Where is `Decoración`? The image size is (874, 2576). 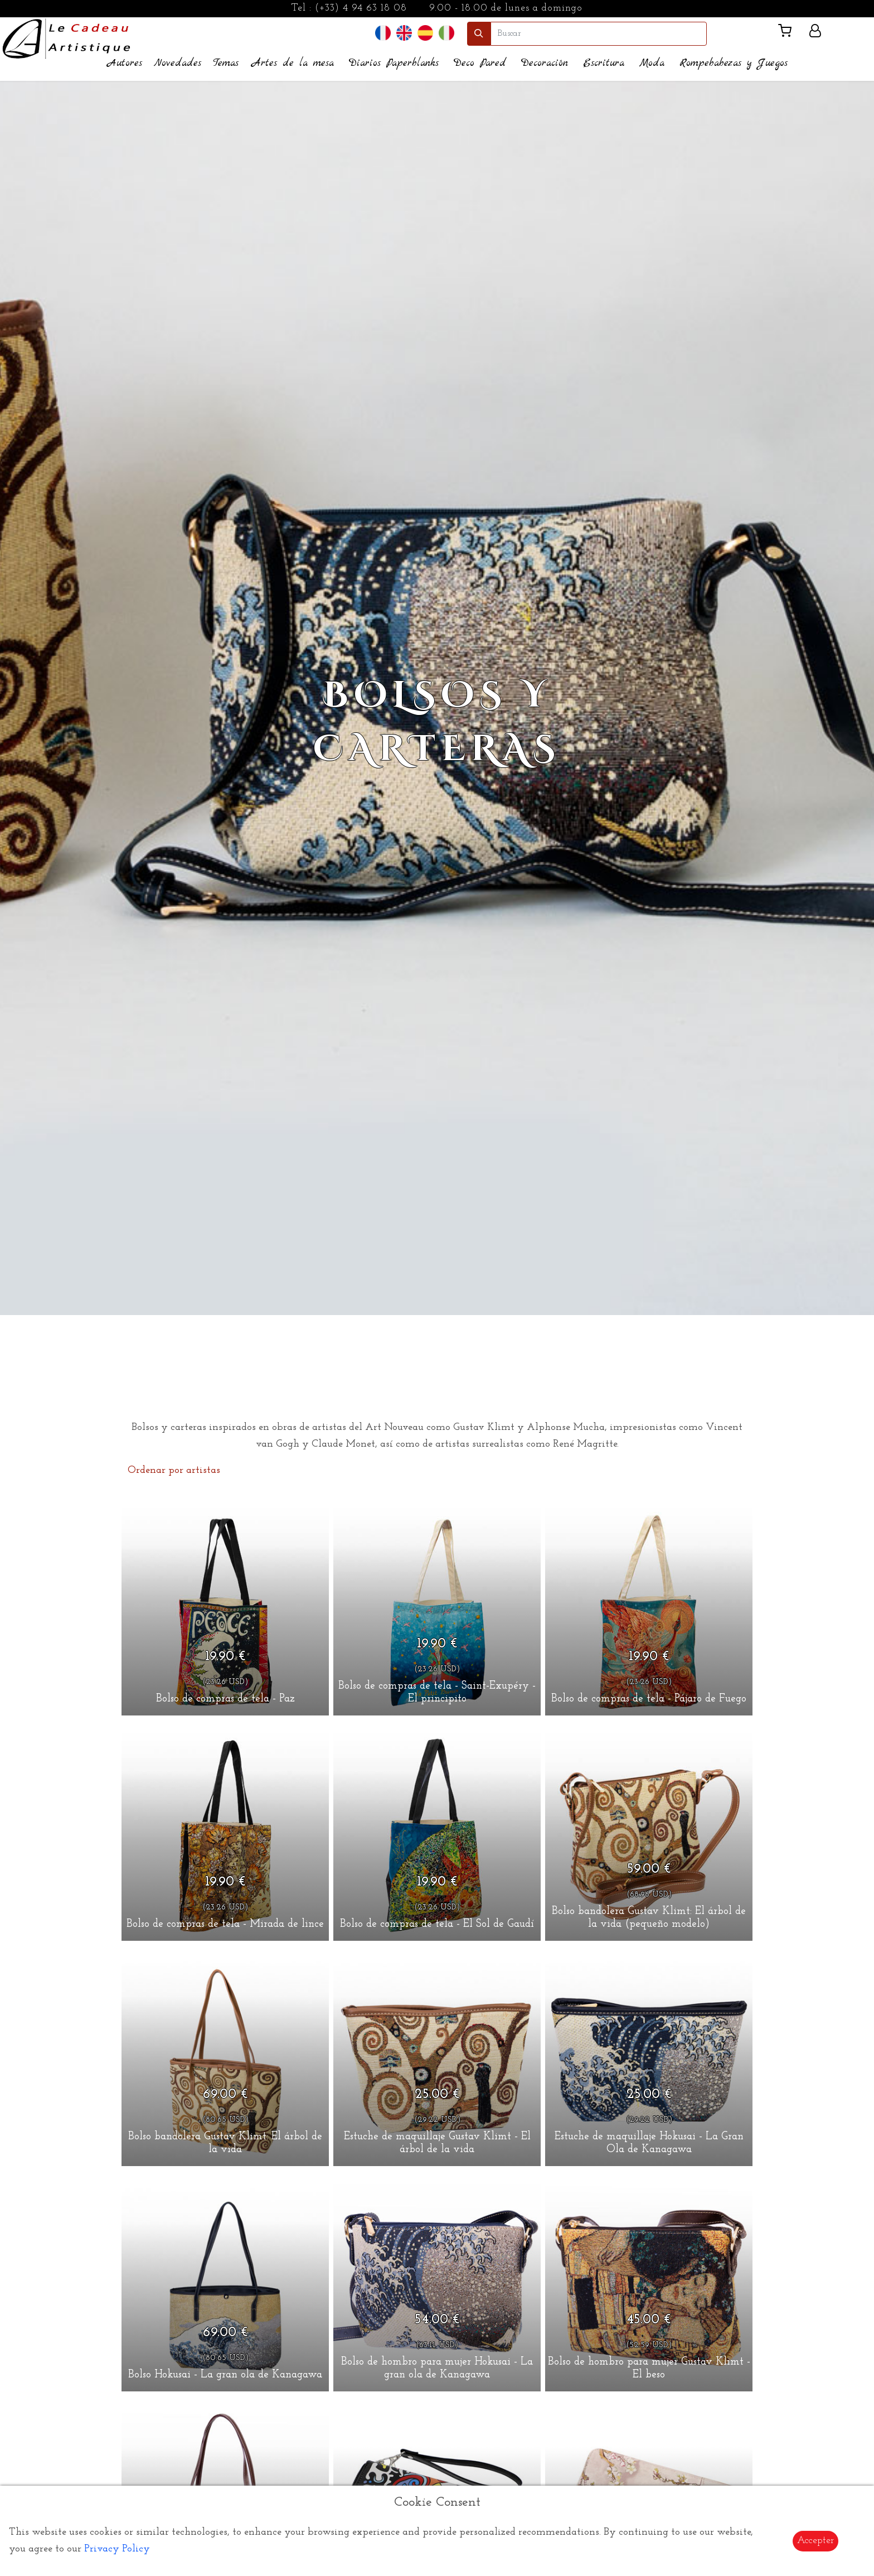
Decoración is located at coordinates (544, 63).